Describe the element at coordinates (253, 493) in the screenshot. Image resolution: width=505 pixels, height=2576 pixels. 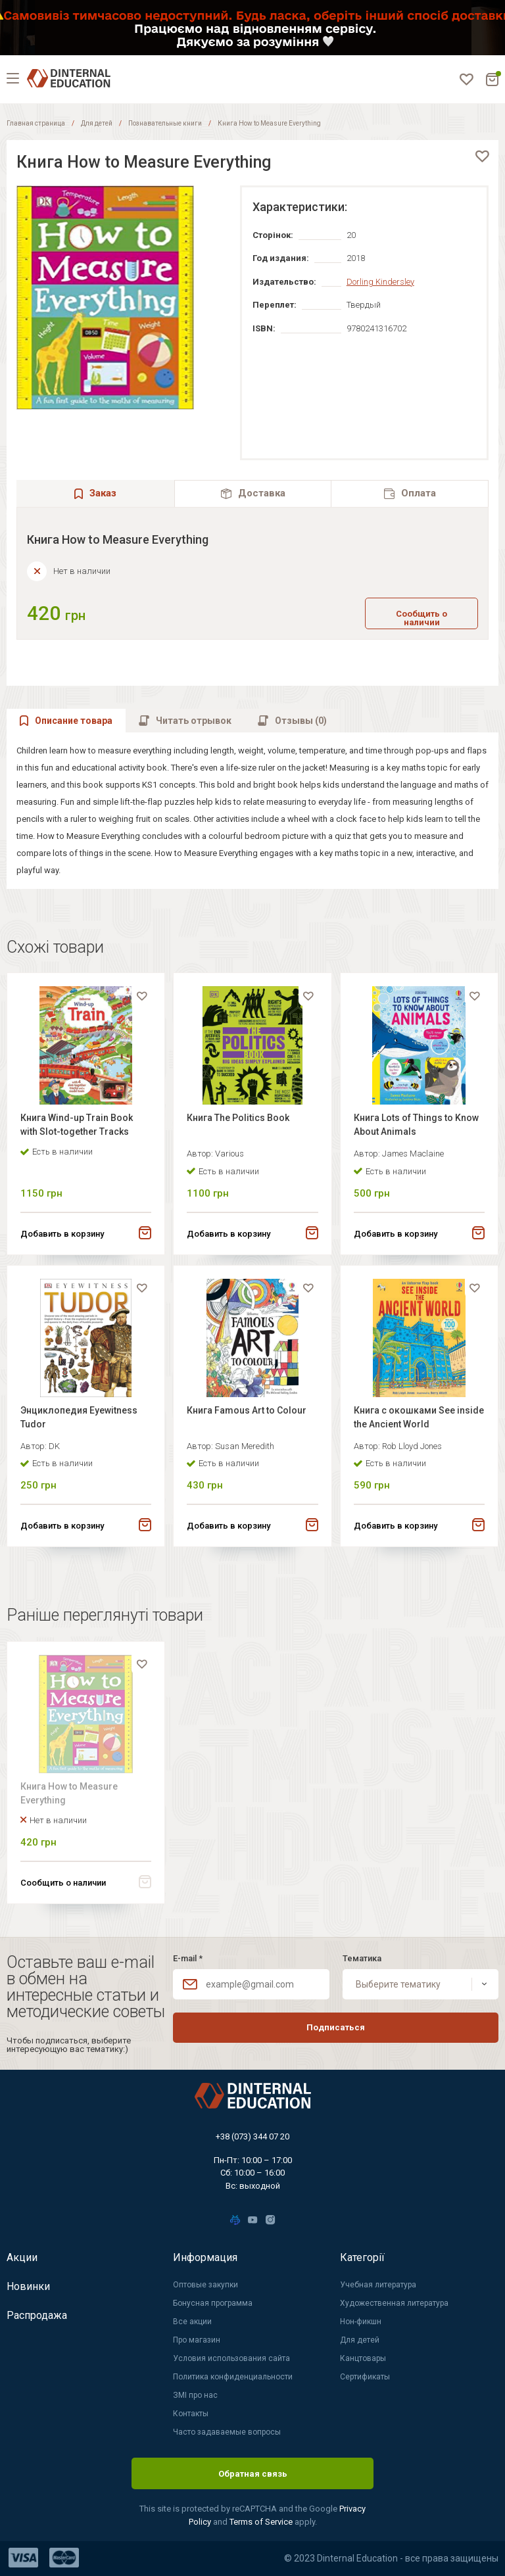
I see `[tab]` at that location.